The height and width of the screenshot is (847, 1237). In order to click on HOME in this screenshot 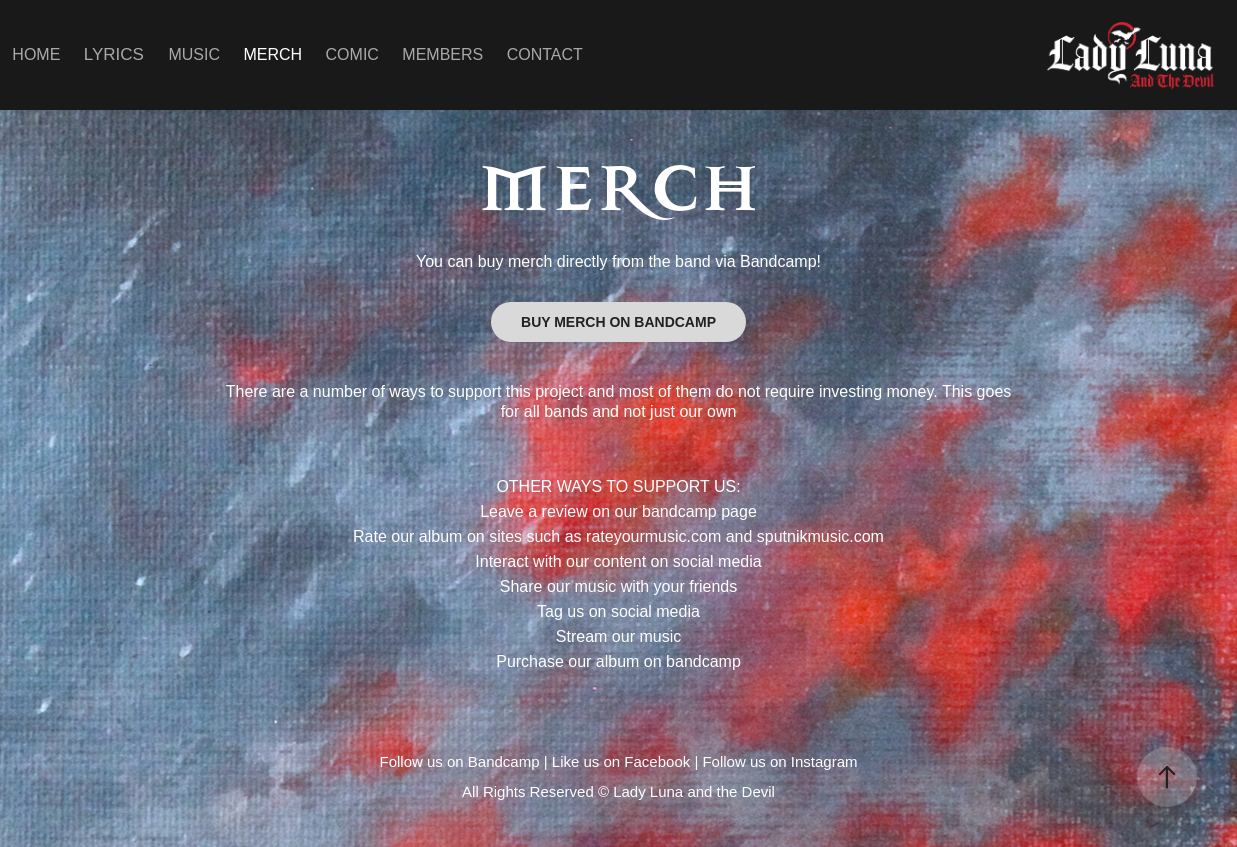, I will do `click(36, 54)`.